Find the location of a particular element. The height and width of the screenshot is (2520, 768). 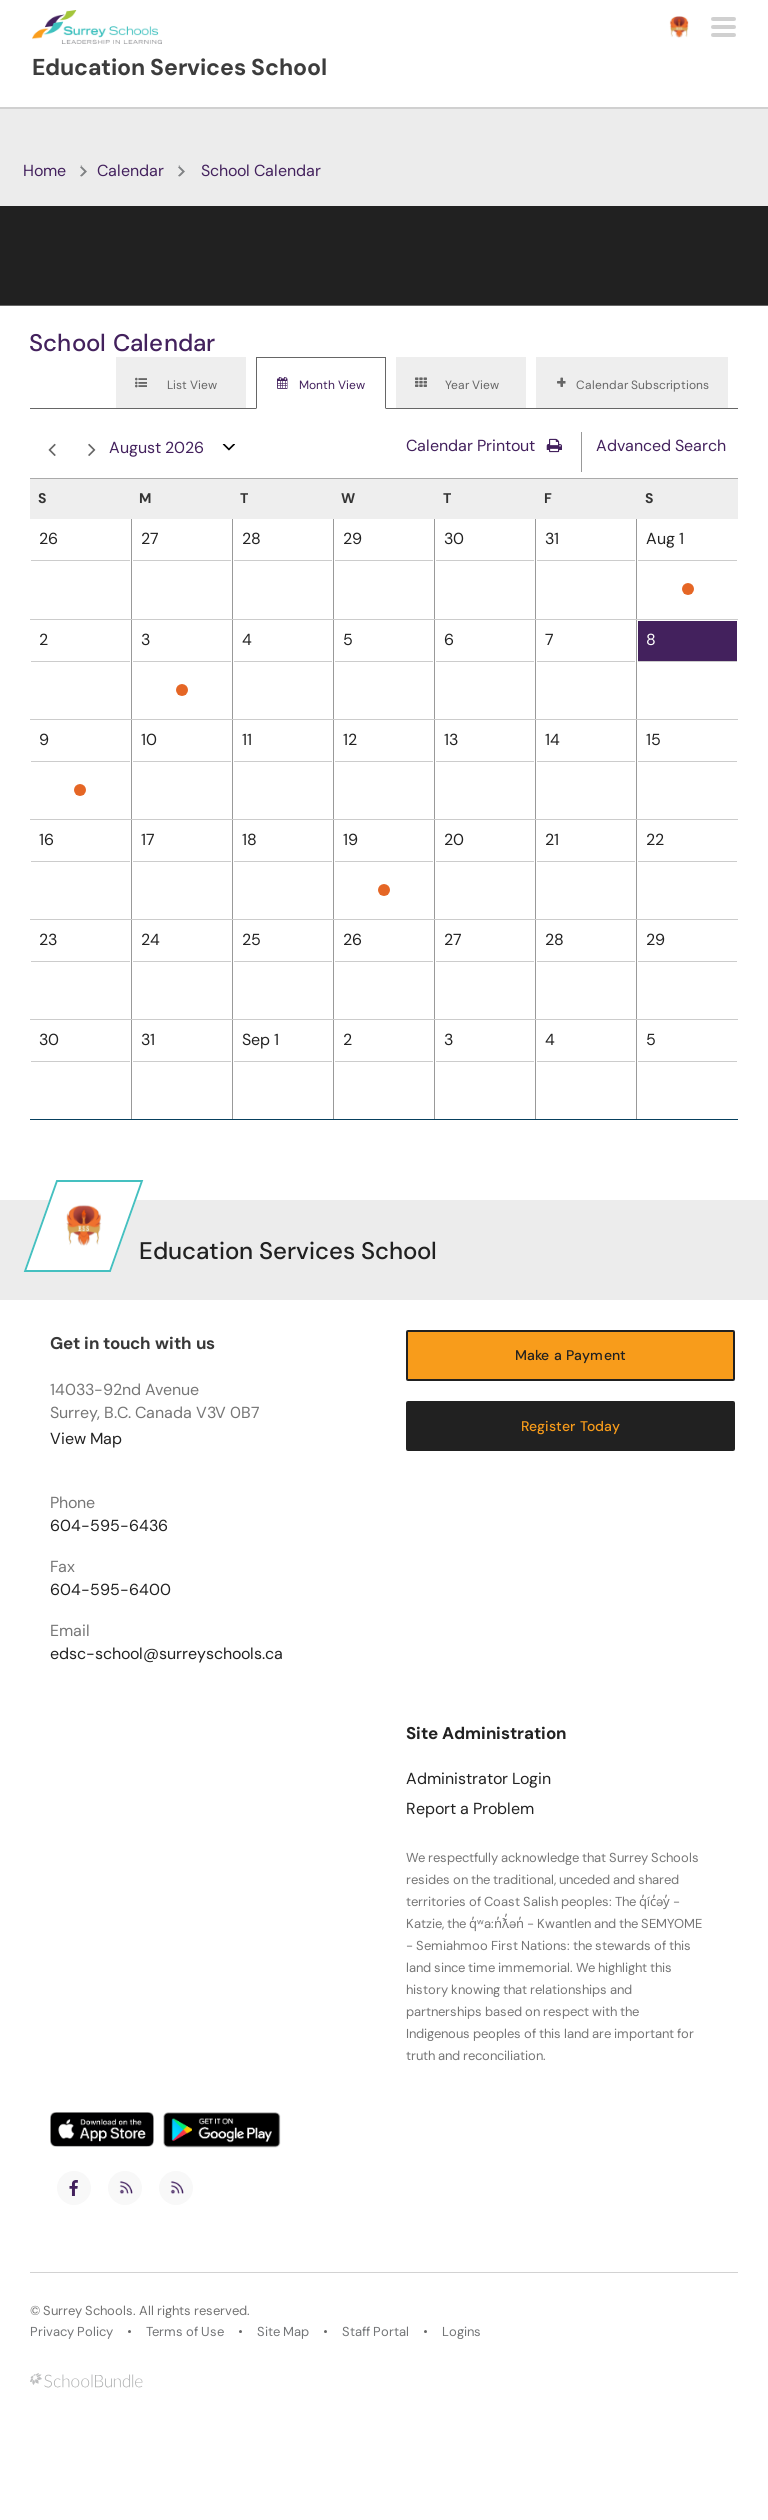

View Map is located at coordinates (86, 1438).